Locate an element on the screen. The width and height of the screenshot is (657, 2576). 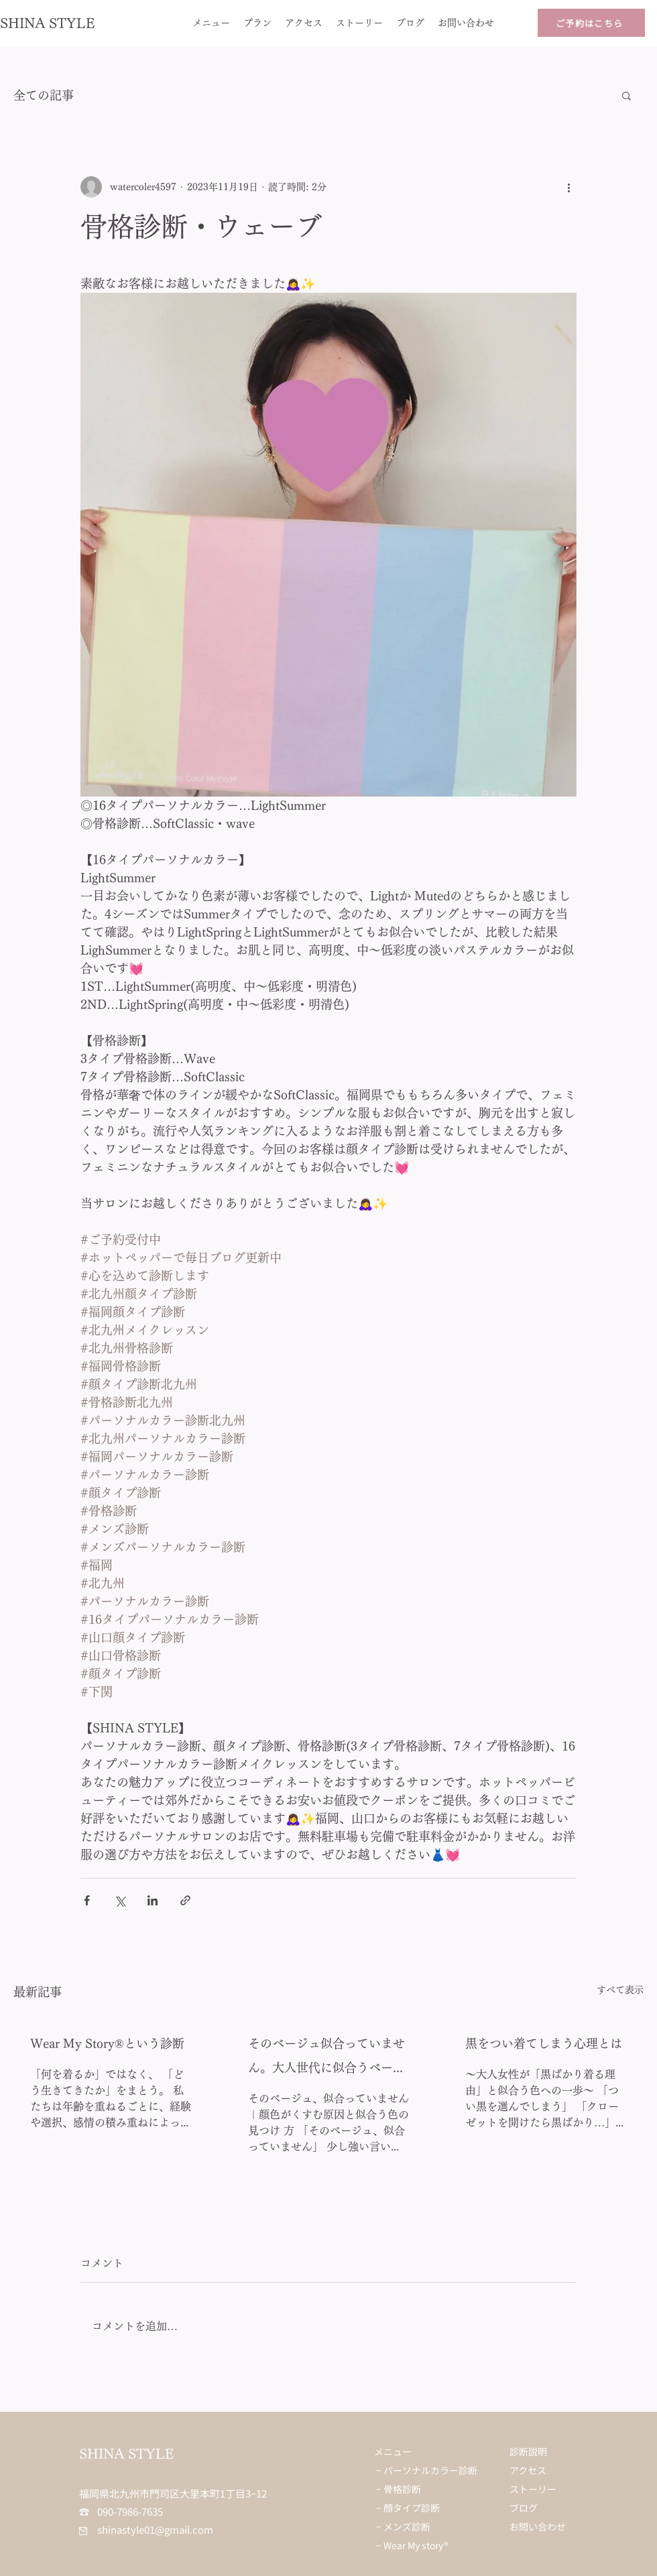
Wear My Story®︎という診断 is located at coordinates (107, 2043).